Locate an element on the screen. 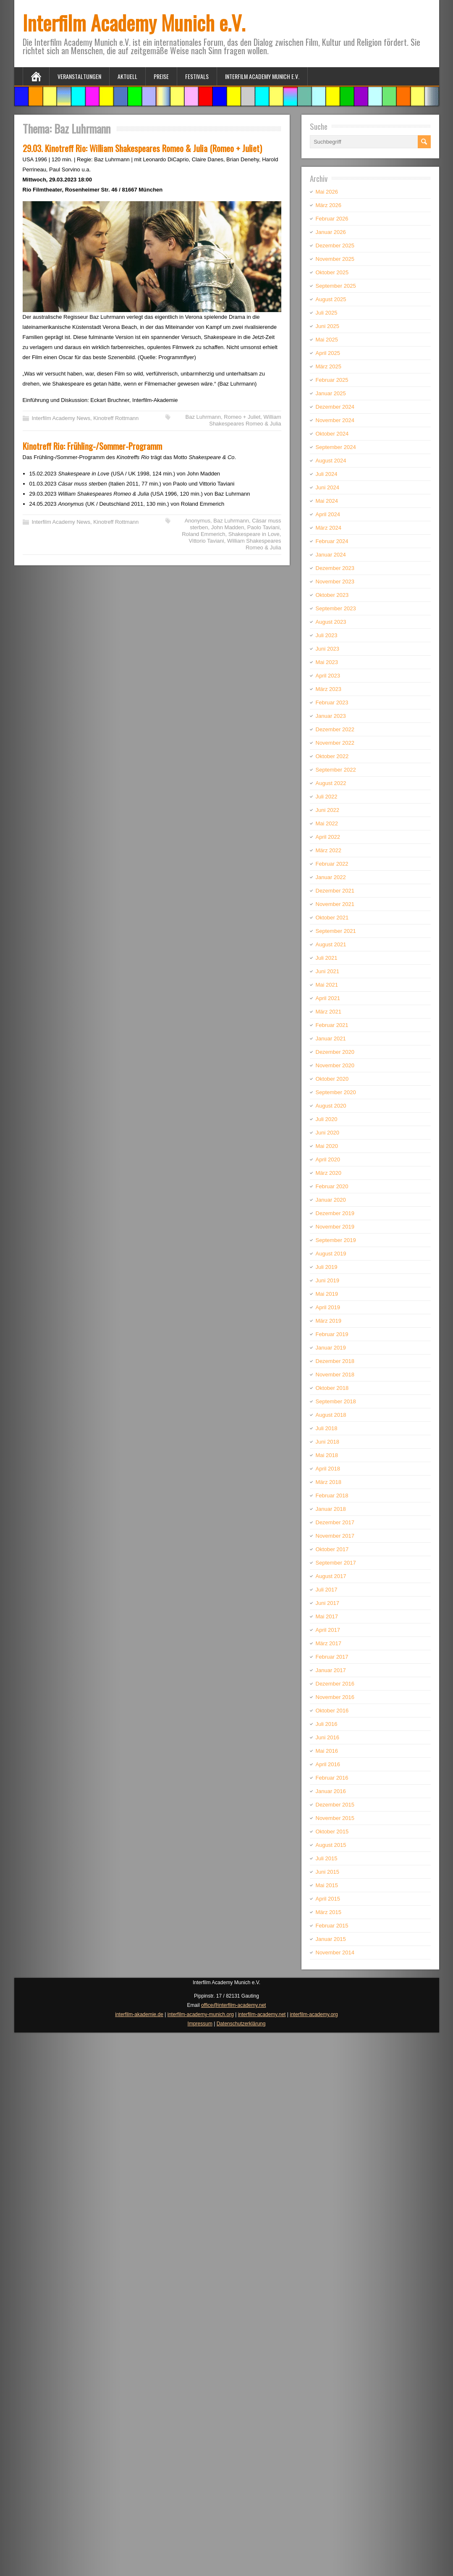 The image size is (453, 2576). Dezember 2024 is located at coordinates (335, 407).